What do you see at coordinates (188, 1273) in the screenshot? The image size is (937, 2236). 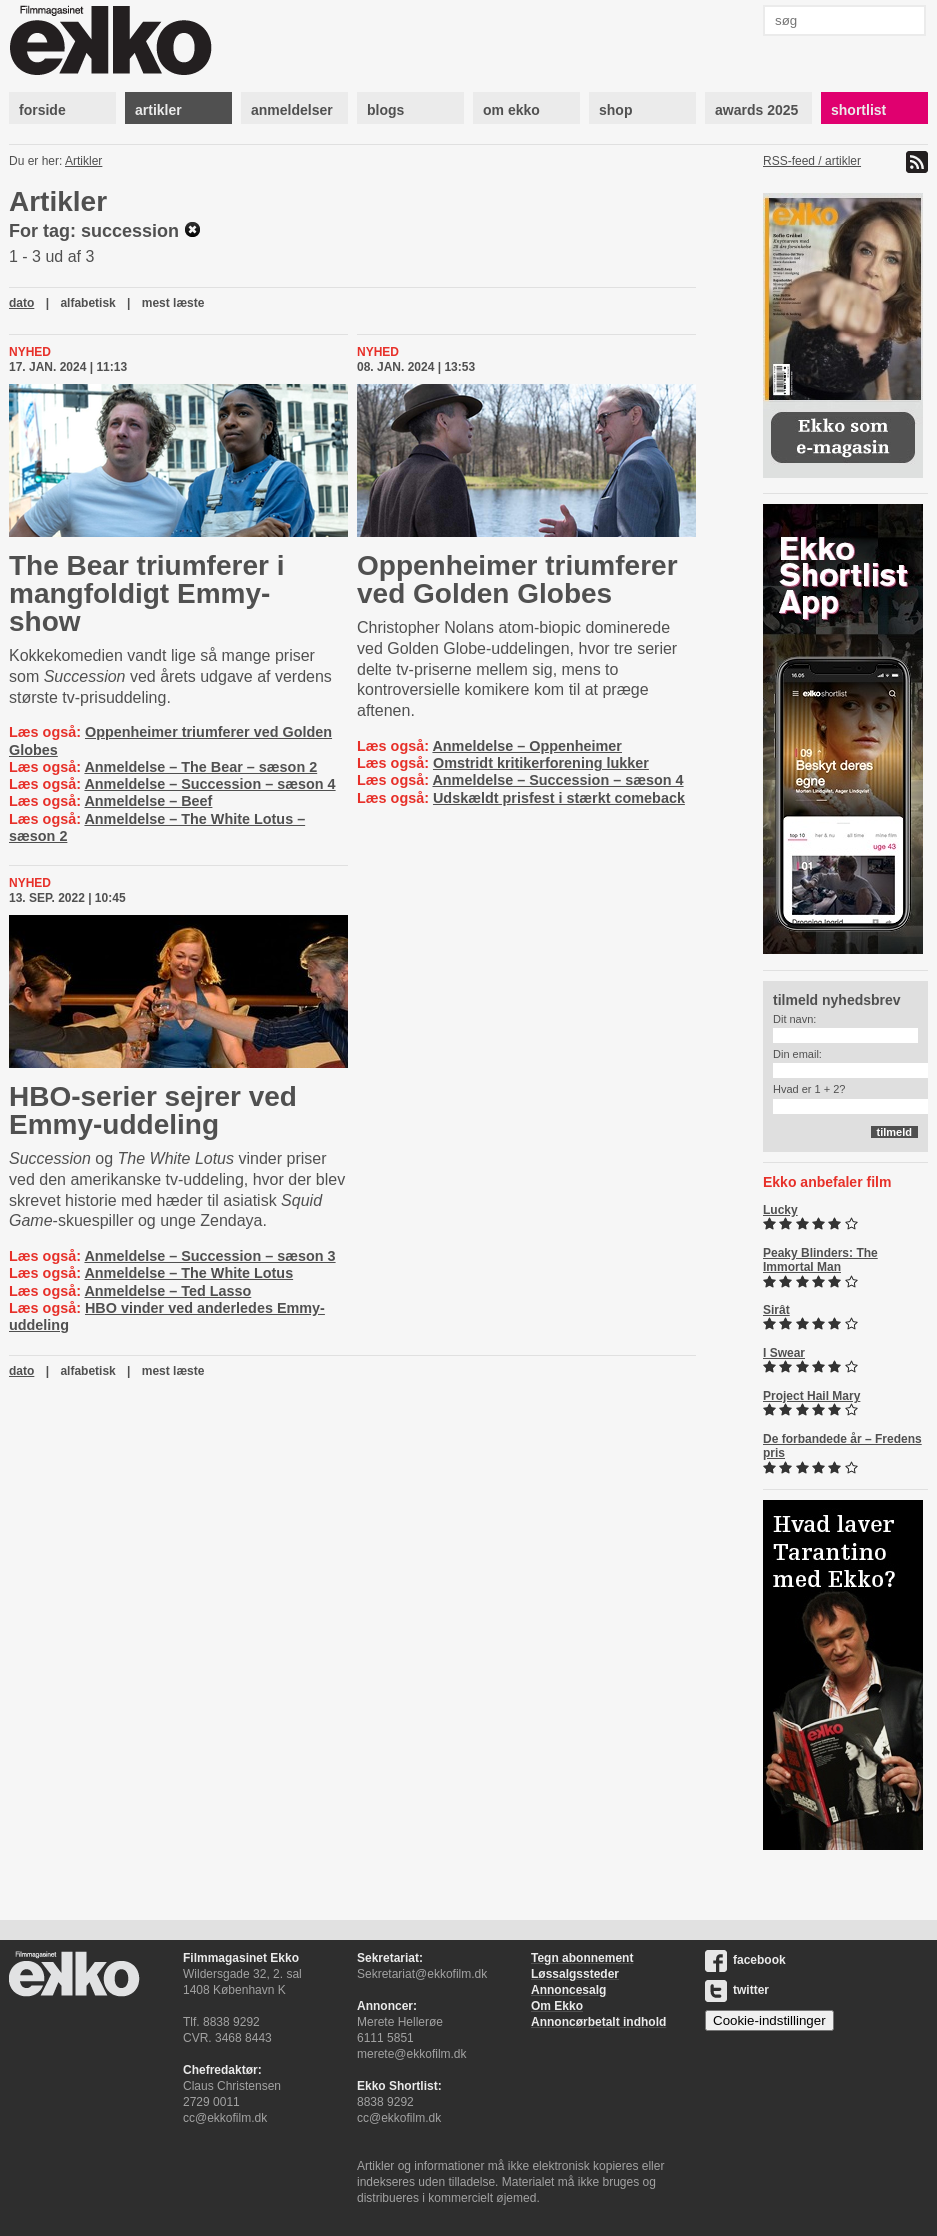 I see `Anmeldelse – The White Lotus` at bounding box center [188, 1273].